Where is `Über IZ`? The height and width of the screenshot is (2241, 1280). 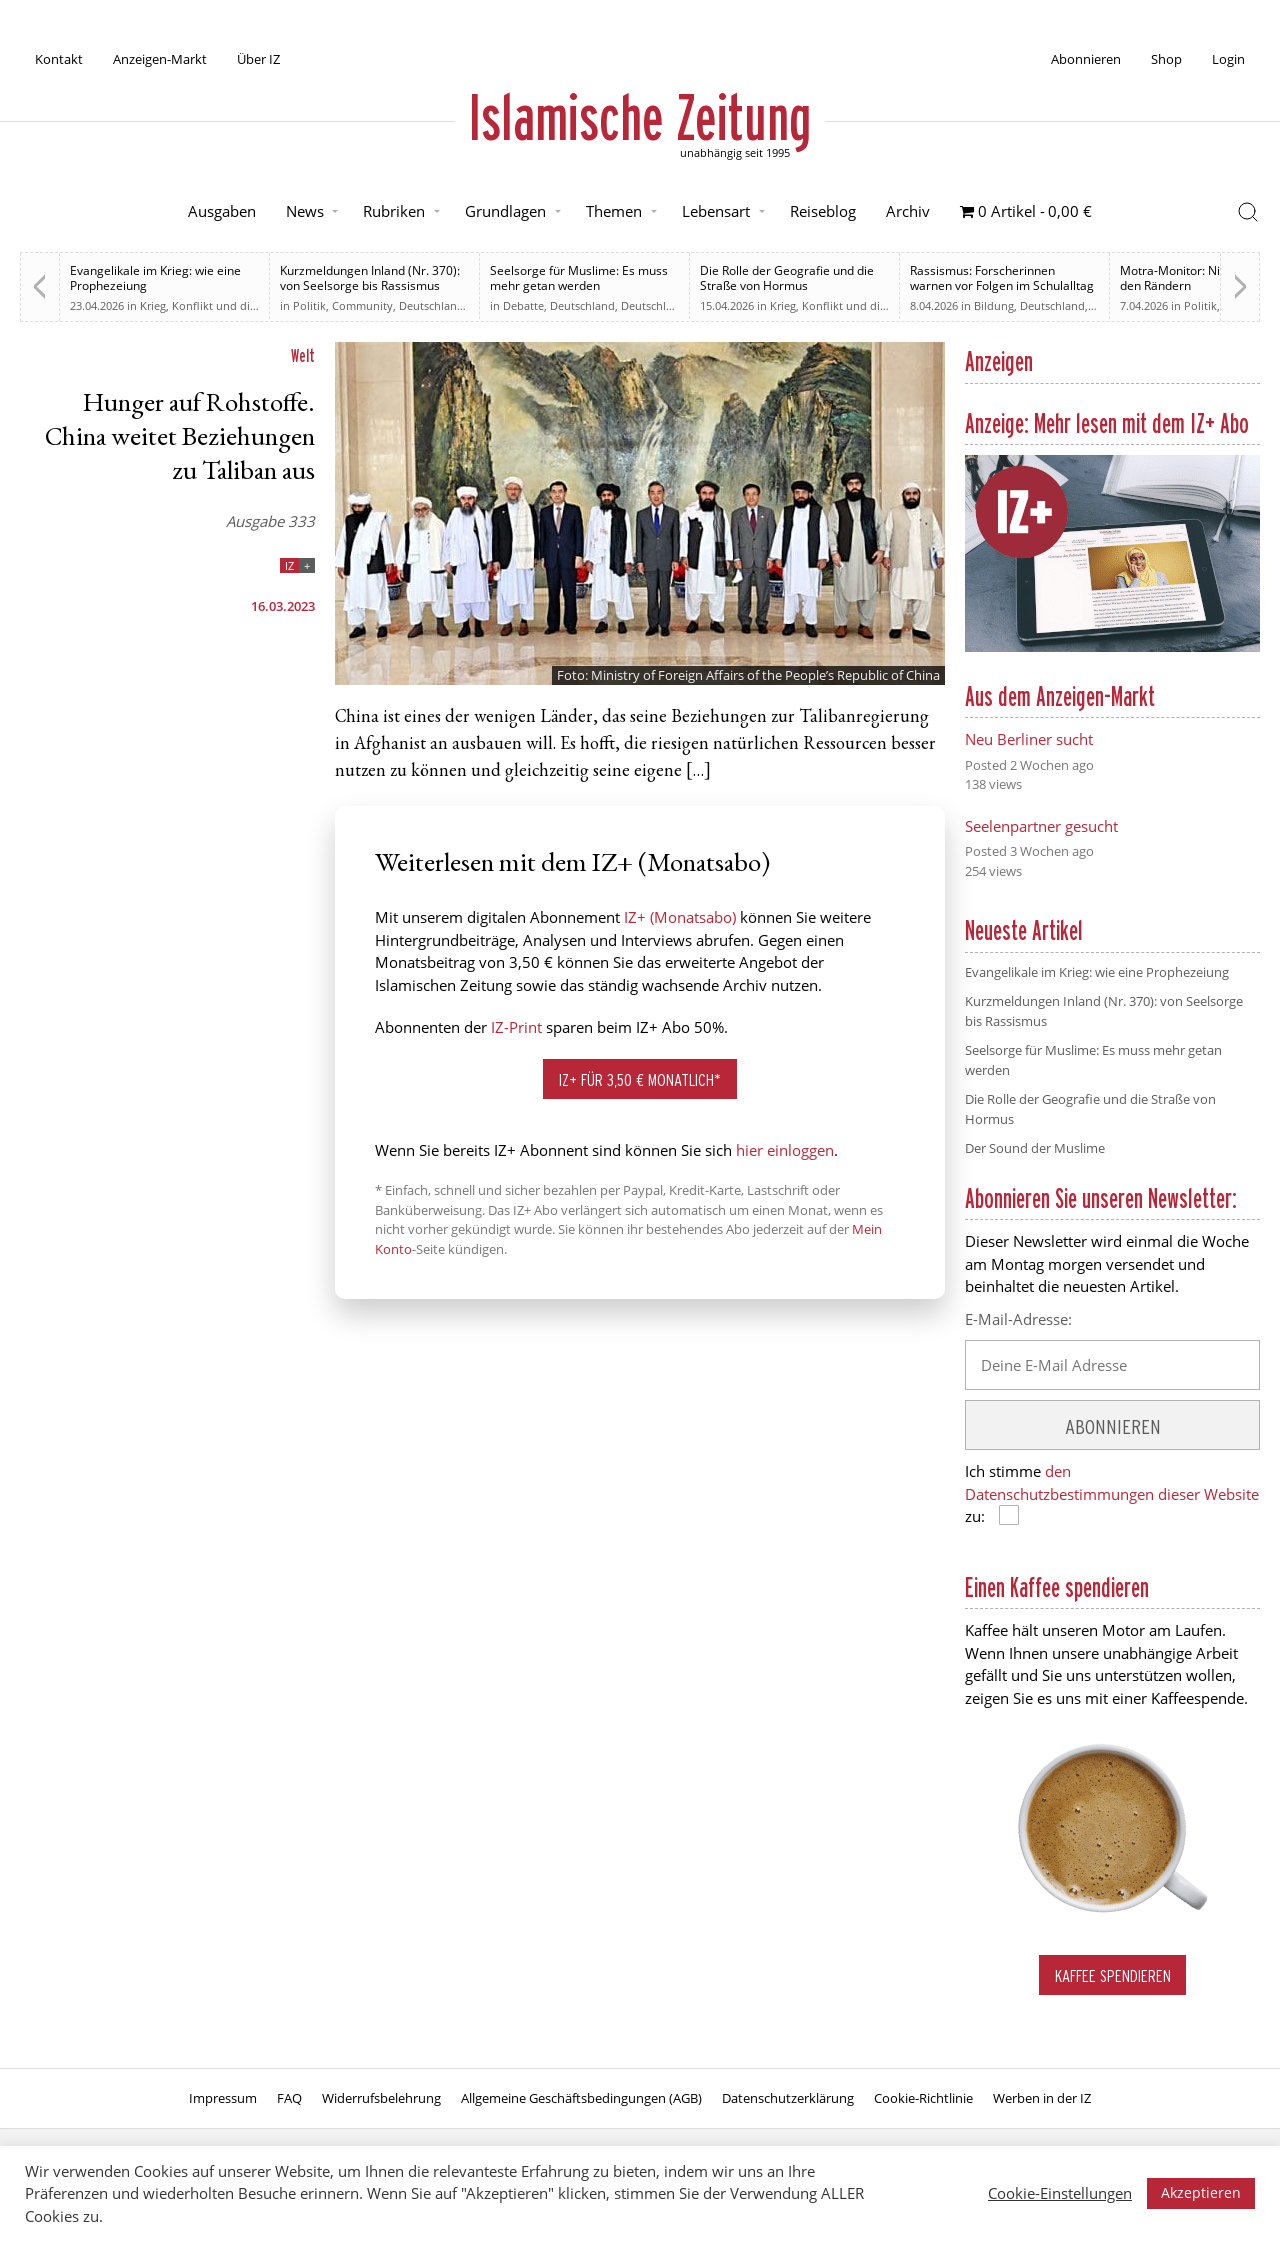
Über IZ is located at coordinates (258, 59).